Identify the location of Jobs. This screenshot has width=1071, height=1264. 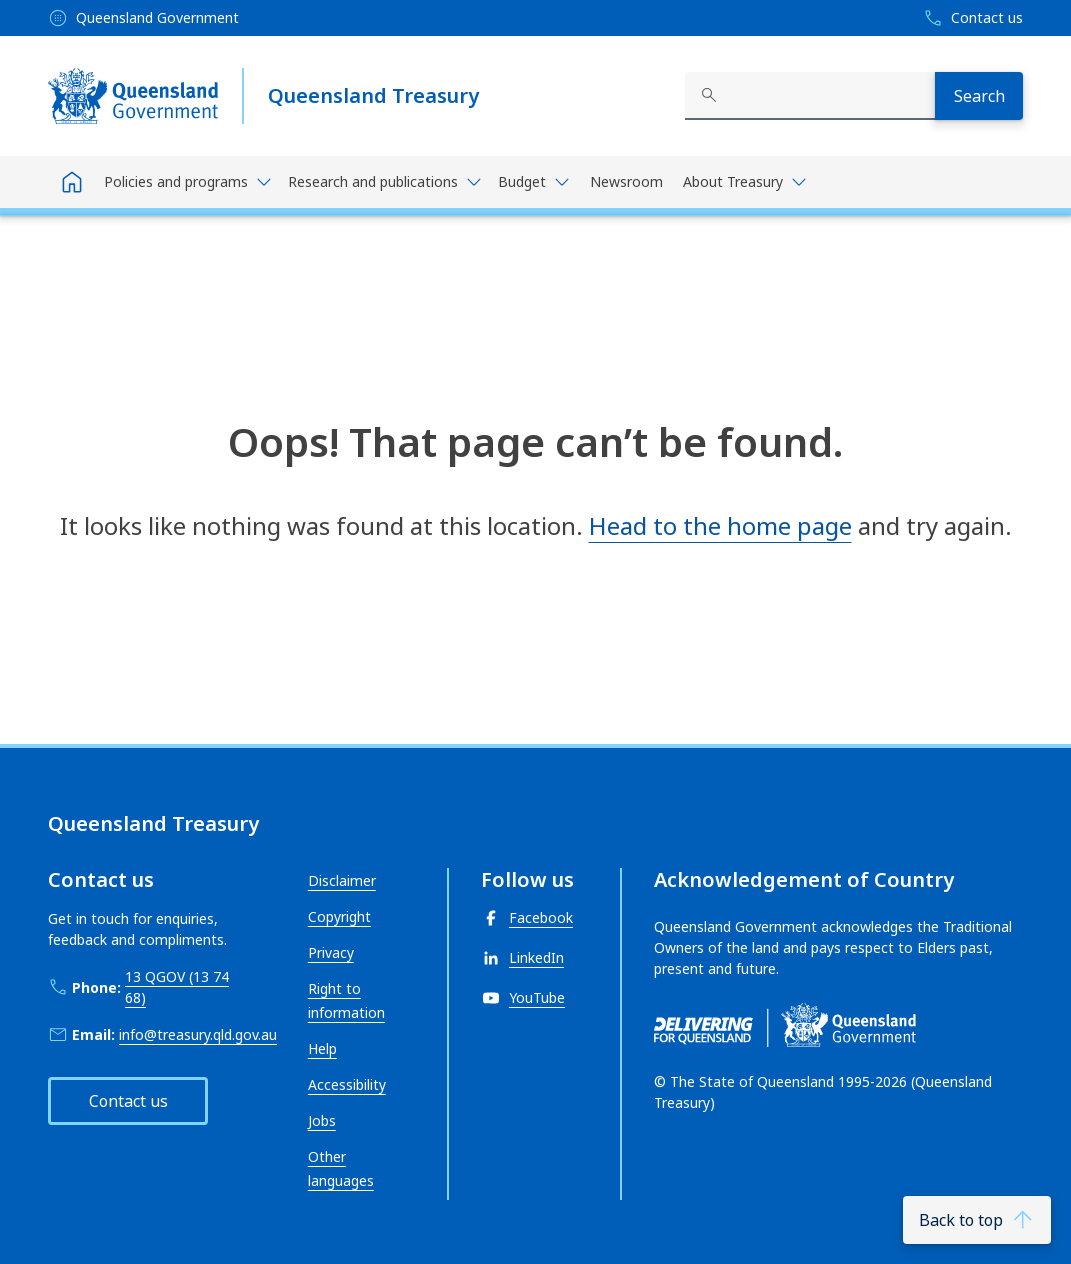
(322, 1120).